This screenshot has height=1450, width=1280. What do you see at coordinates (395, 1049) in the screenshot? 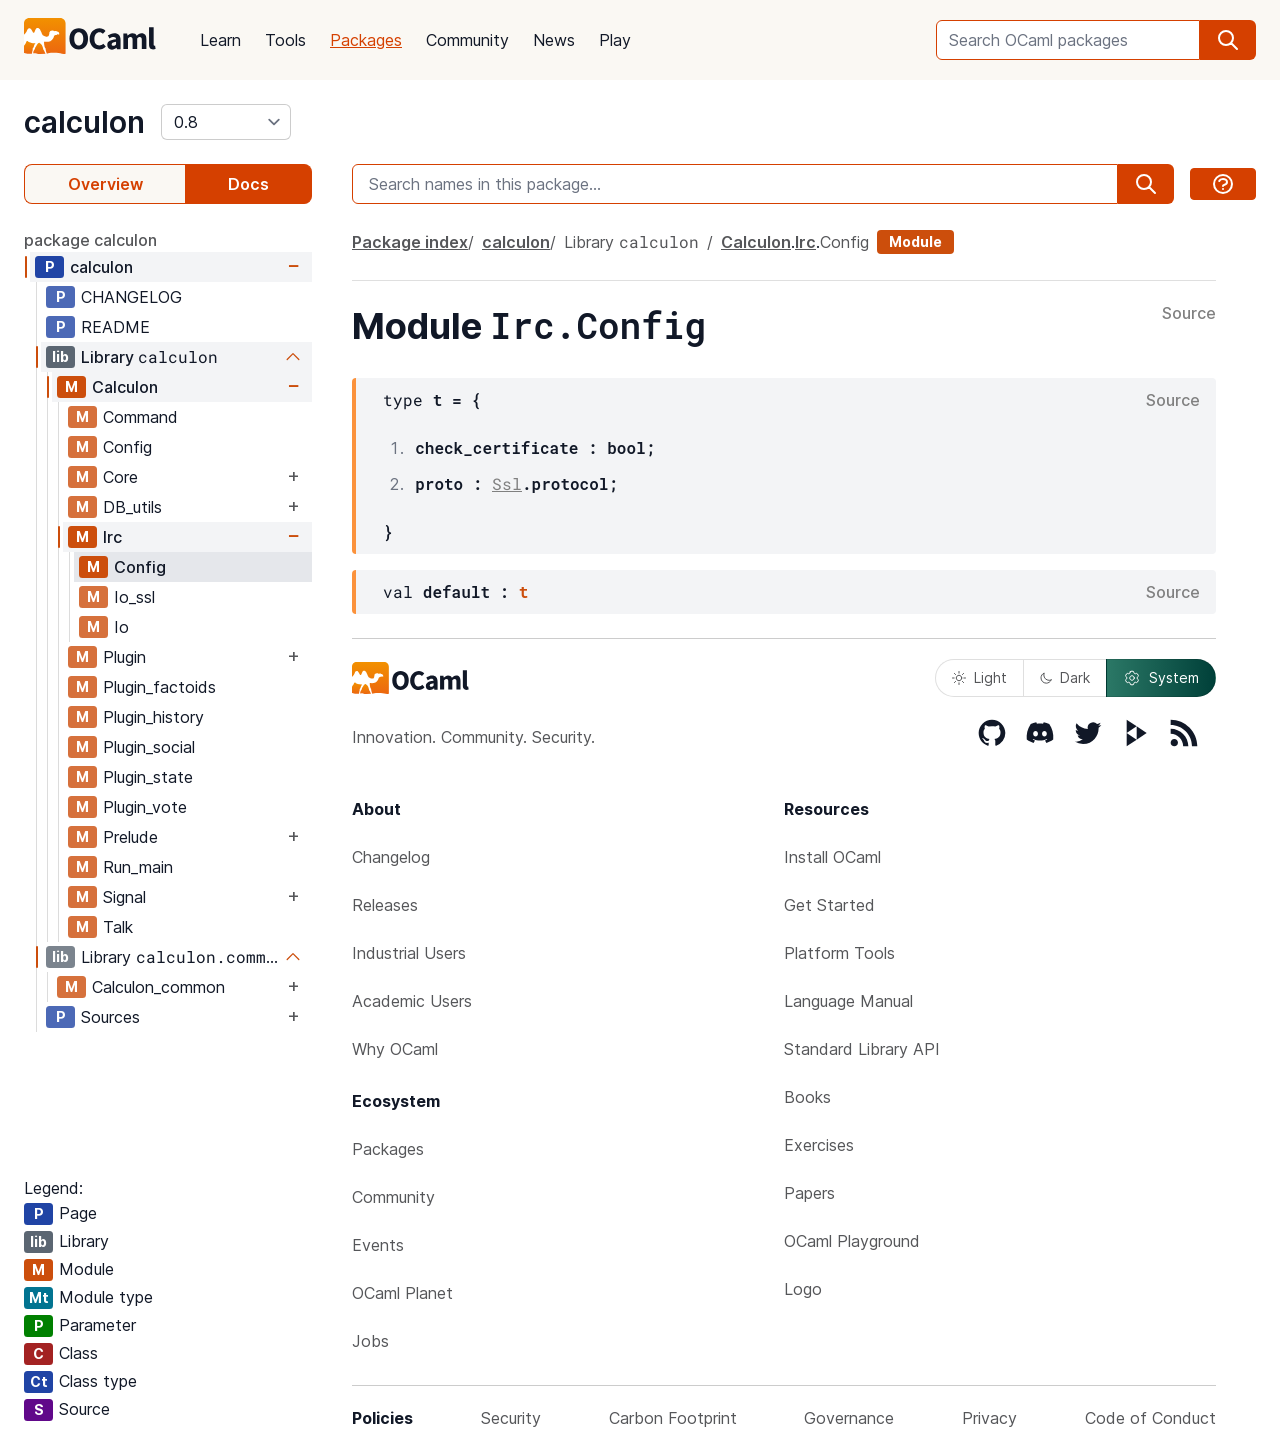
I see `Why OCaml` at bounding box center [395, 1049].